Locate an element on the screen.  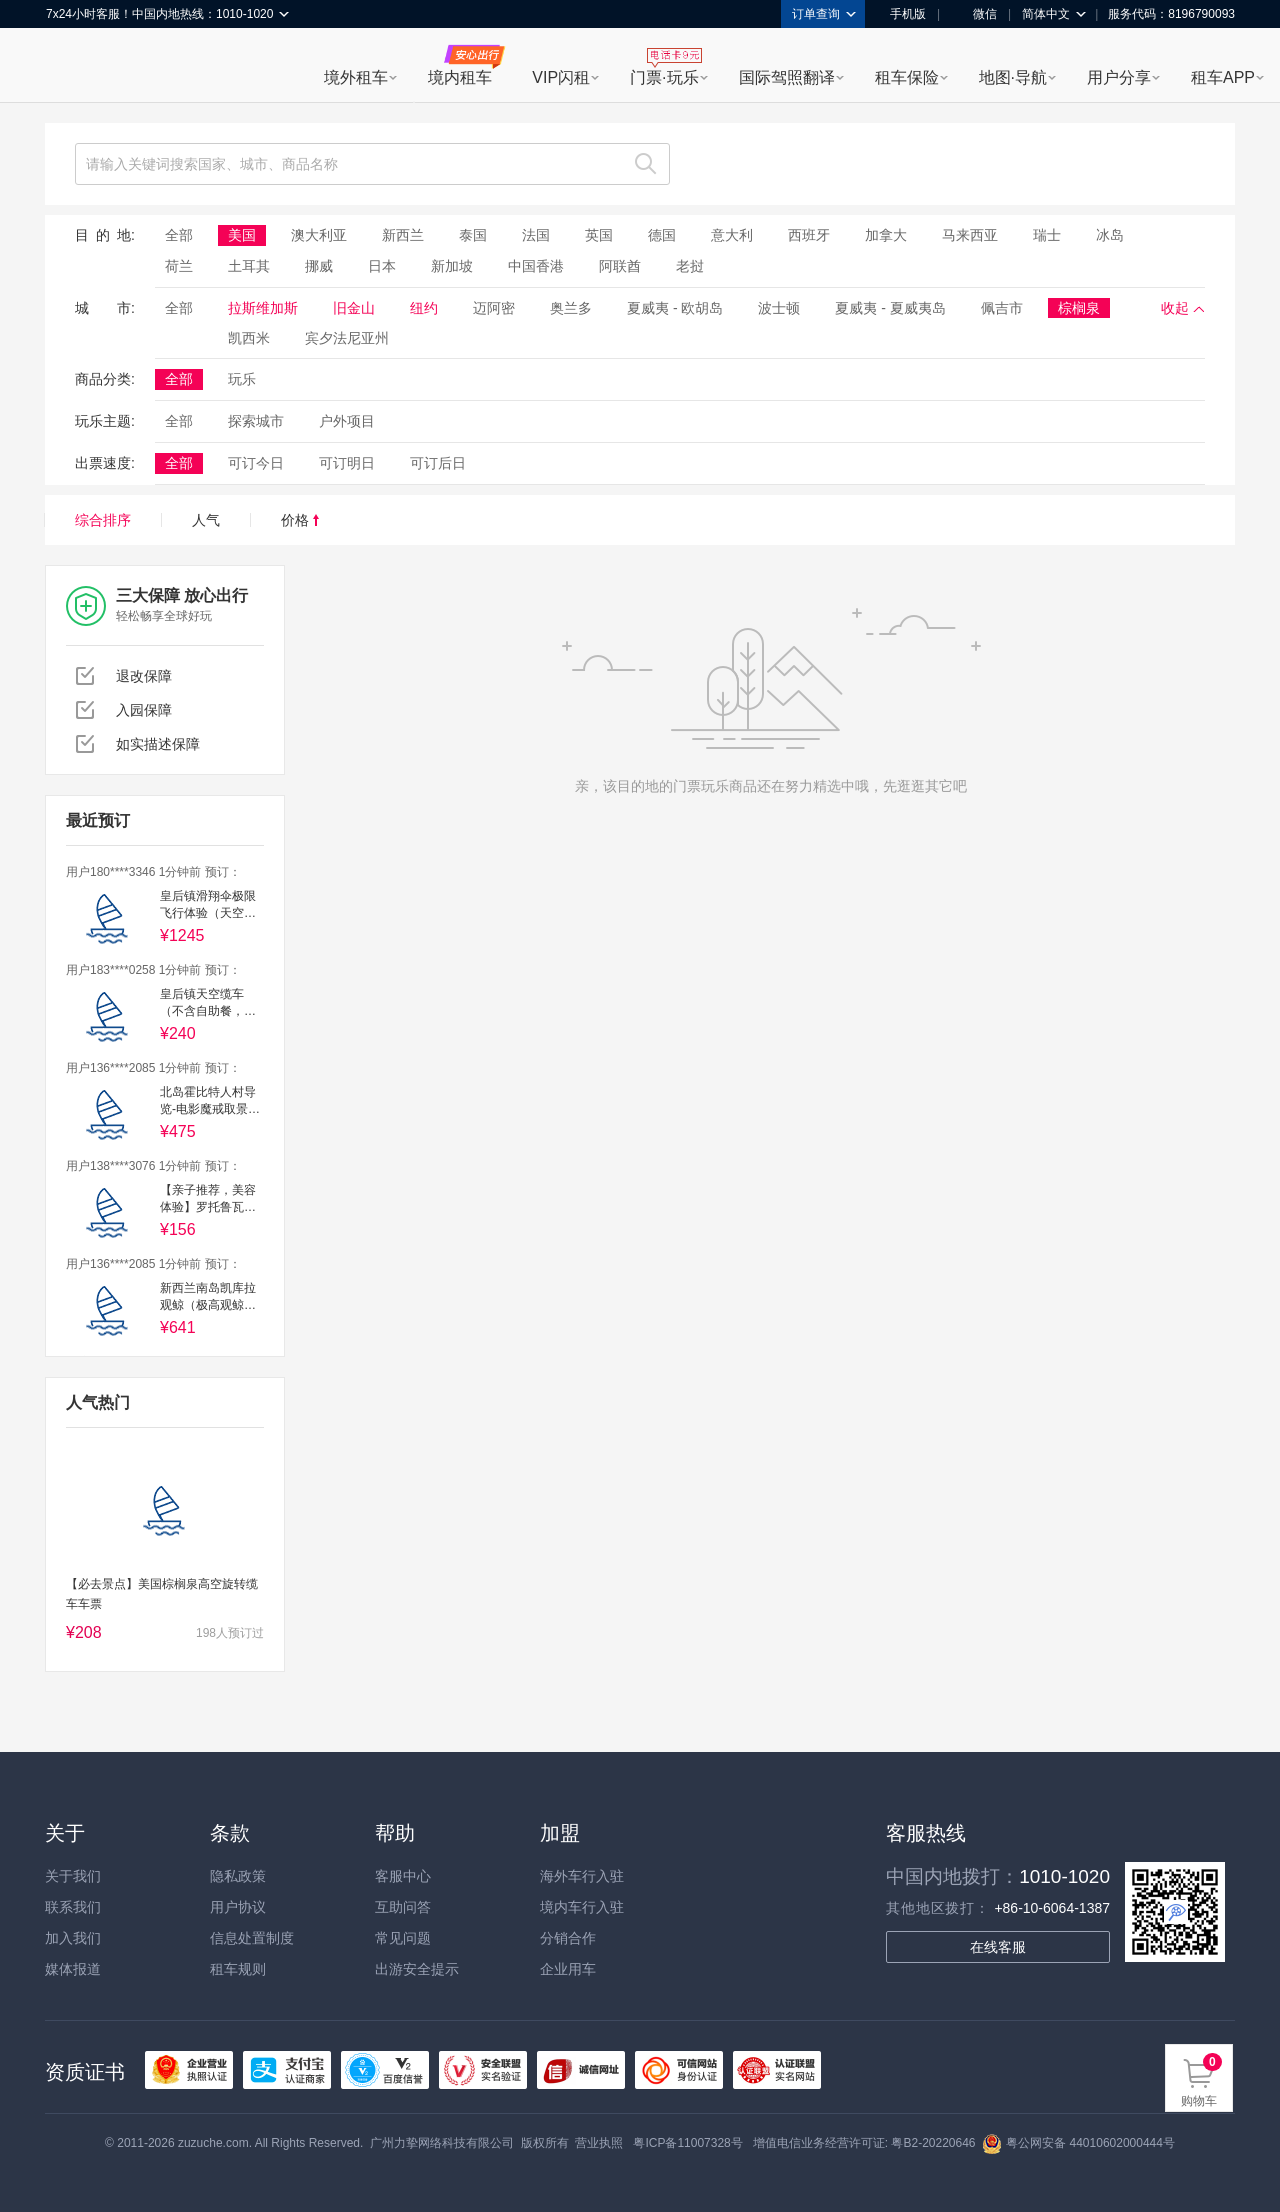
用户协议 is located at coordinates (238, 1907).